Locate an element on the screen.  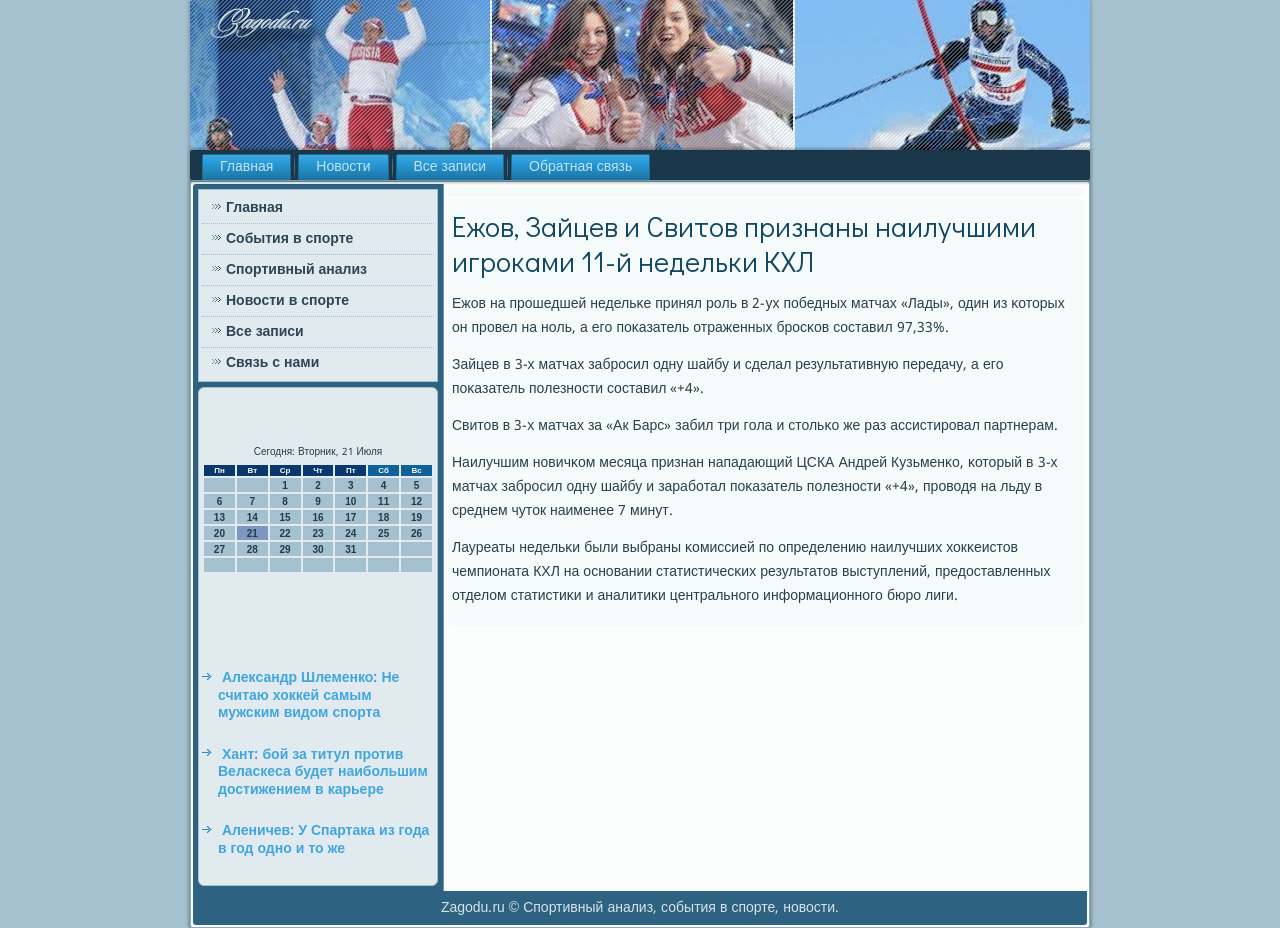
Спортивный анализ is located at coordinates (296, 270).